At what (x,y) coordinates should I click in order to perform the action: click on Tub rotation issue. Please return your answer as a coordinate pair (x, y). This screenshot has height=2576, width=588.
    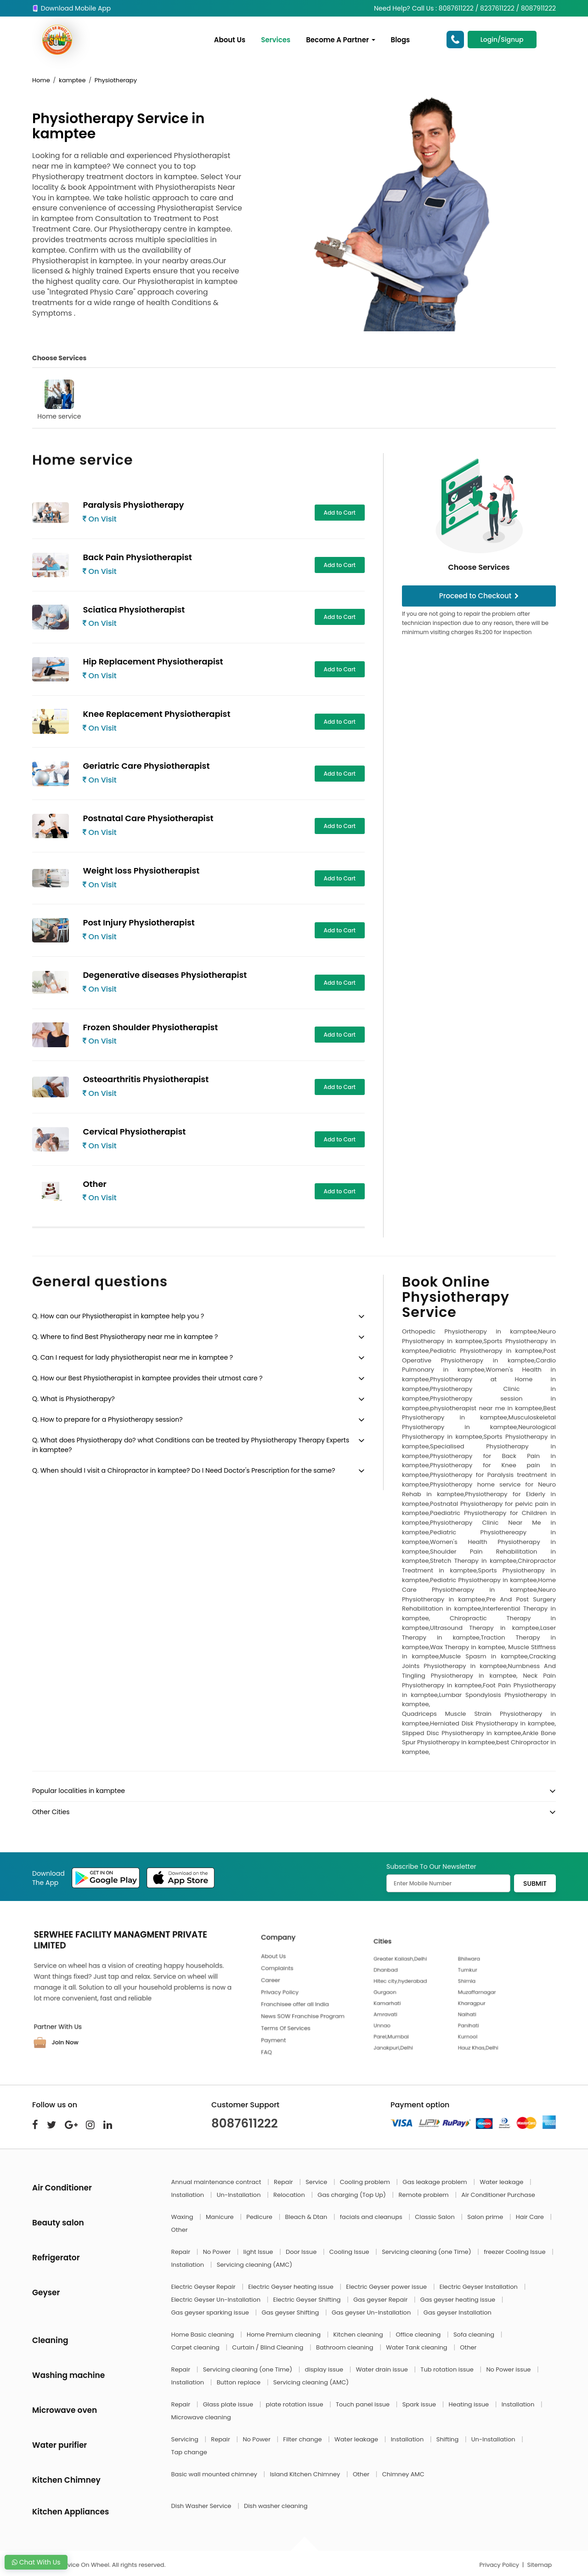
    Looking at the image, I should click on (447, 2369).